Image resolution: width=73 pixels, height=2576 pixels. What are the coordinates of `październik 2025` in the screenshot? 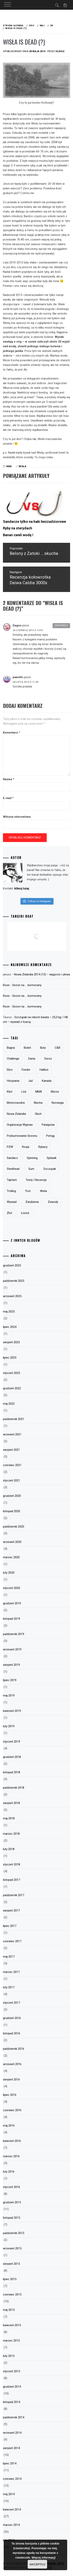 It's located at (13, 1281).